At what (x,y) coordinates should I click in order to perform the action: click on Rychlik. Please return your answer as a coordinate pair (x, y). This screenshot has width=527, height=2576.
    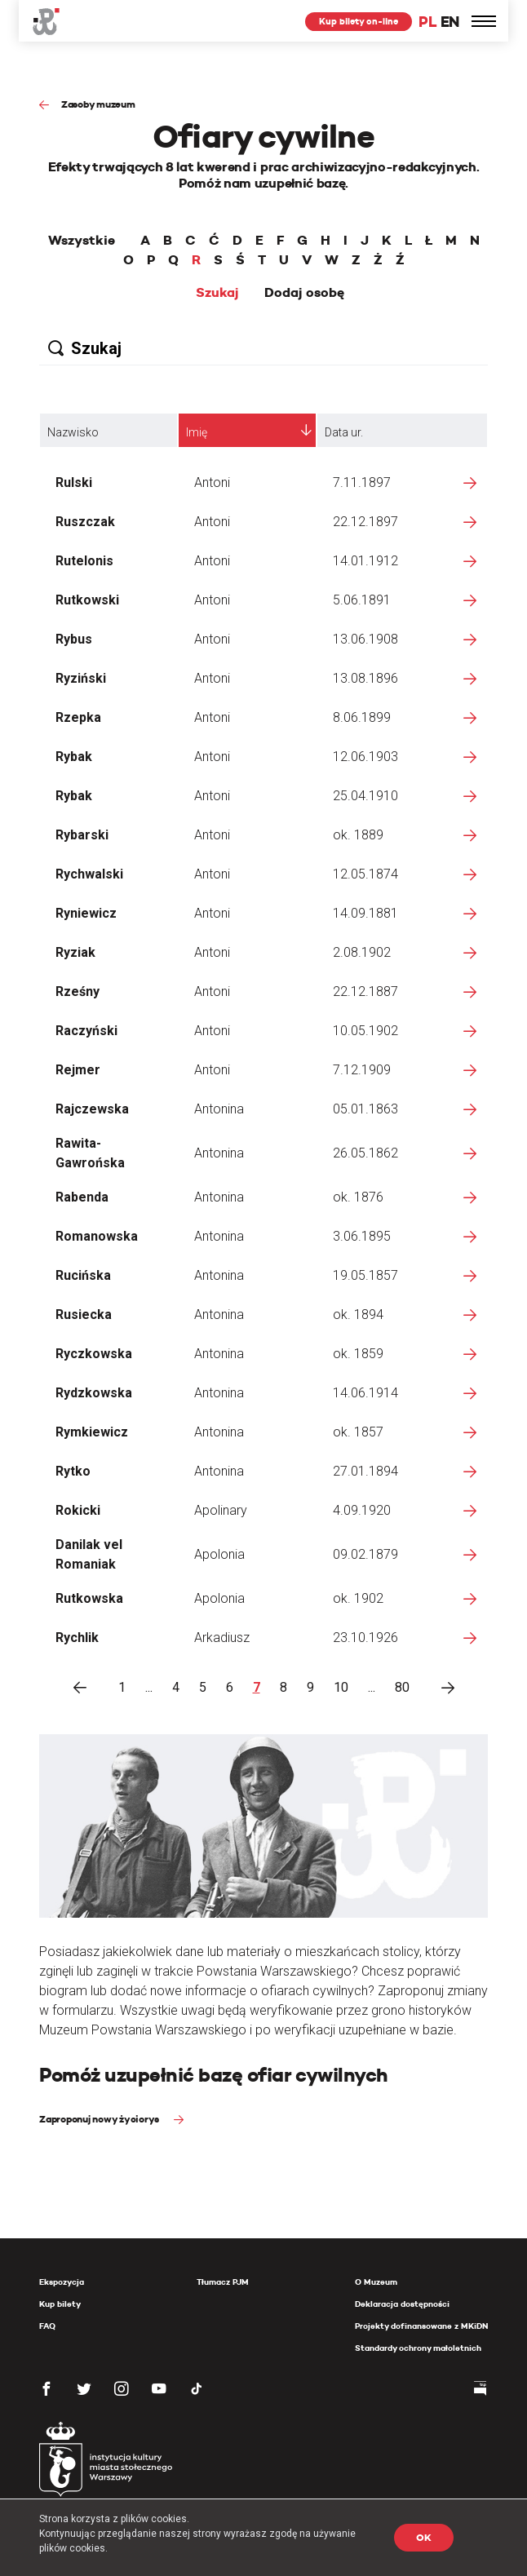
    Looking at the image, I should click on (77, 1637).